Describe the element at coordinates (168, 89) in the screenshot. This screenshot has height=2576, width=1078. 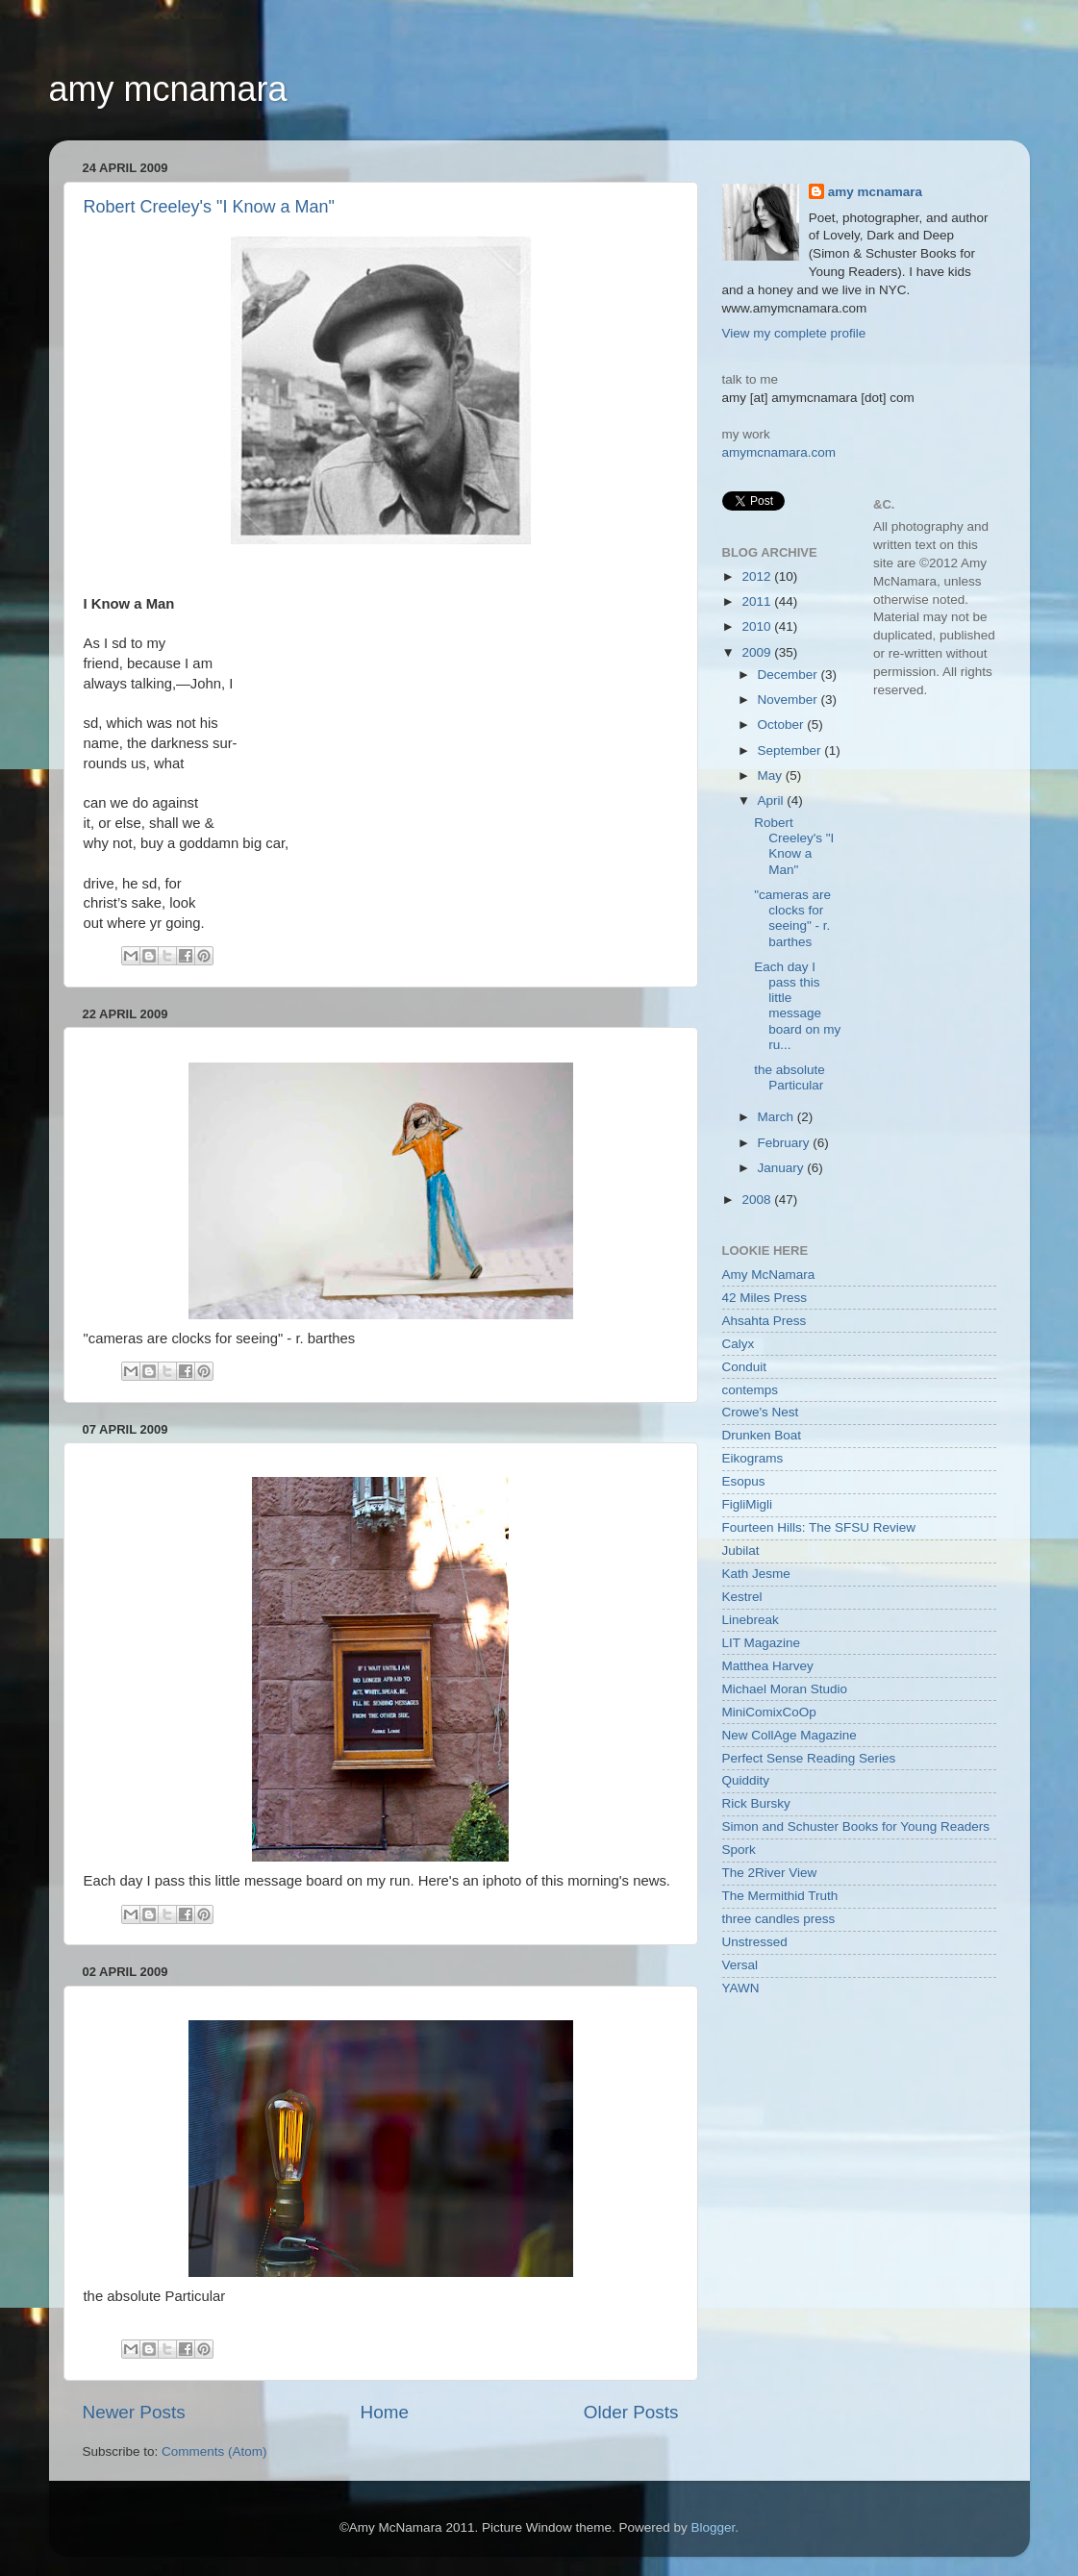
I see `amy mcnamara` at that location.